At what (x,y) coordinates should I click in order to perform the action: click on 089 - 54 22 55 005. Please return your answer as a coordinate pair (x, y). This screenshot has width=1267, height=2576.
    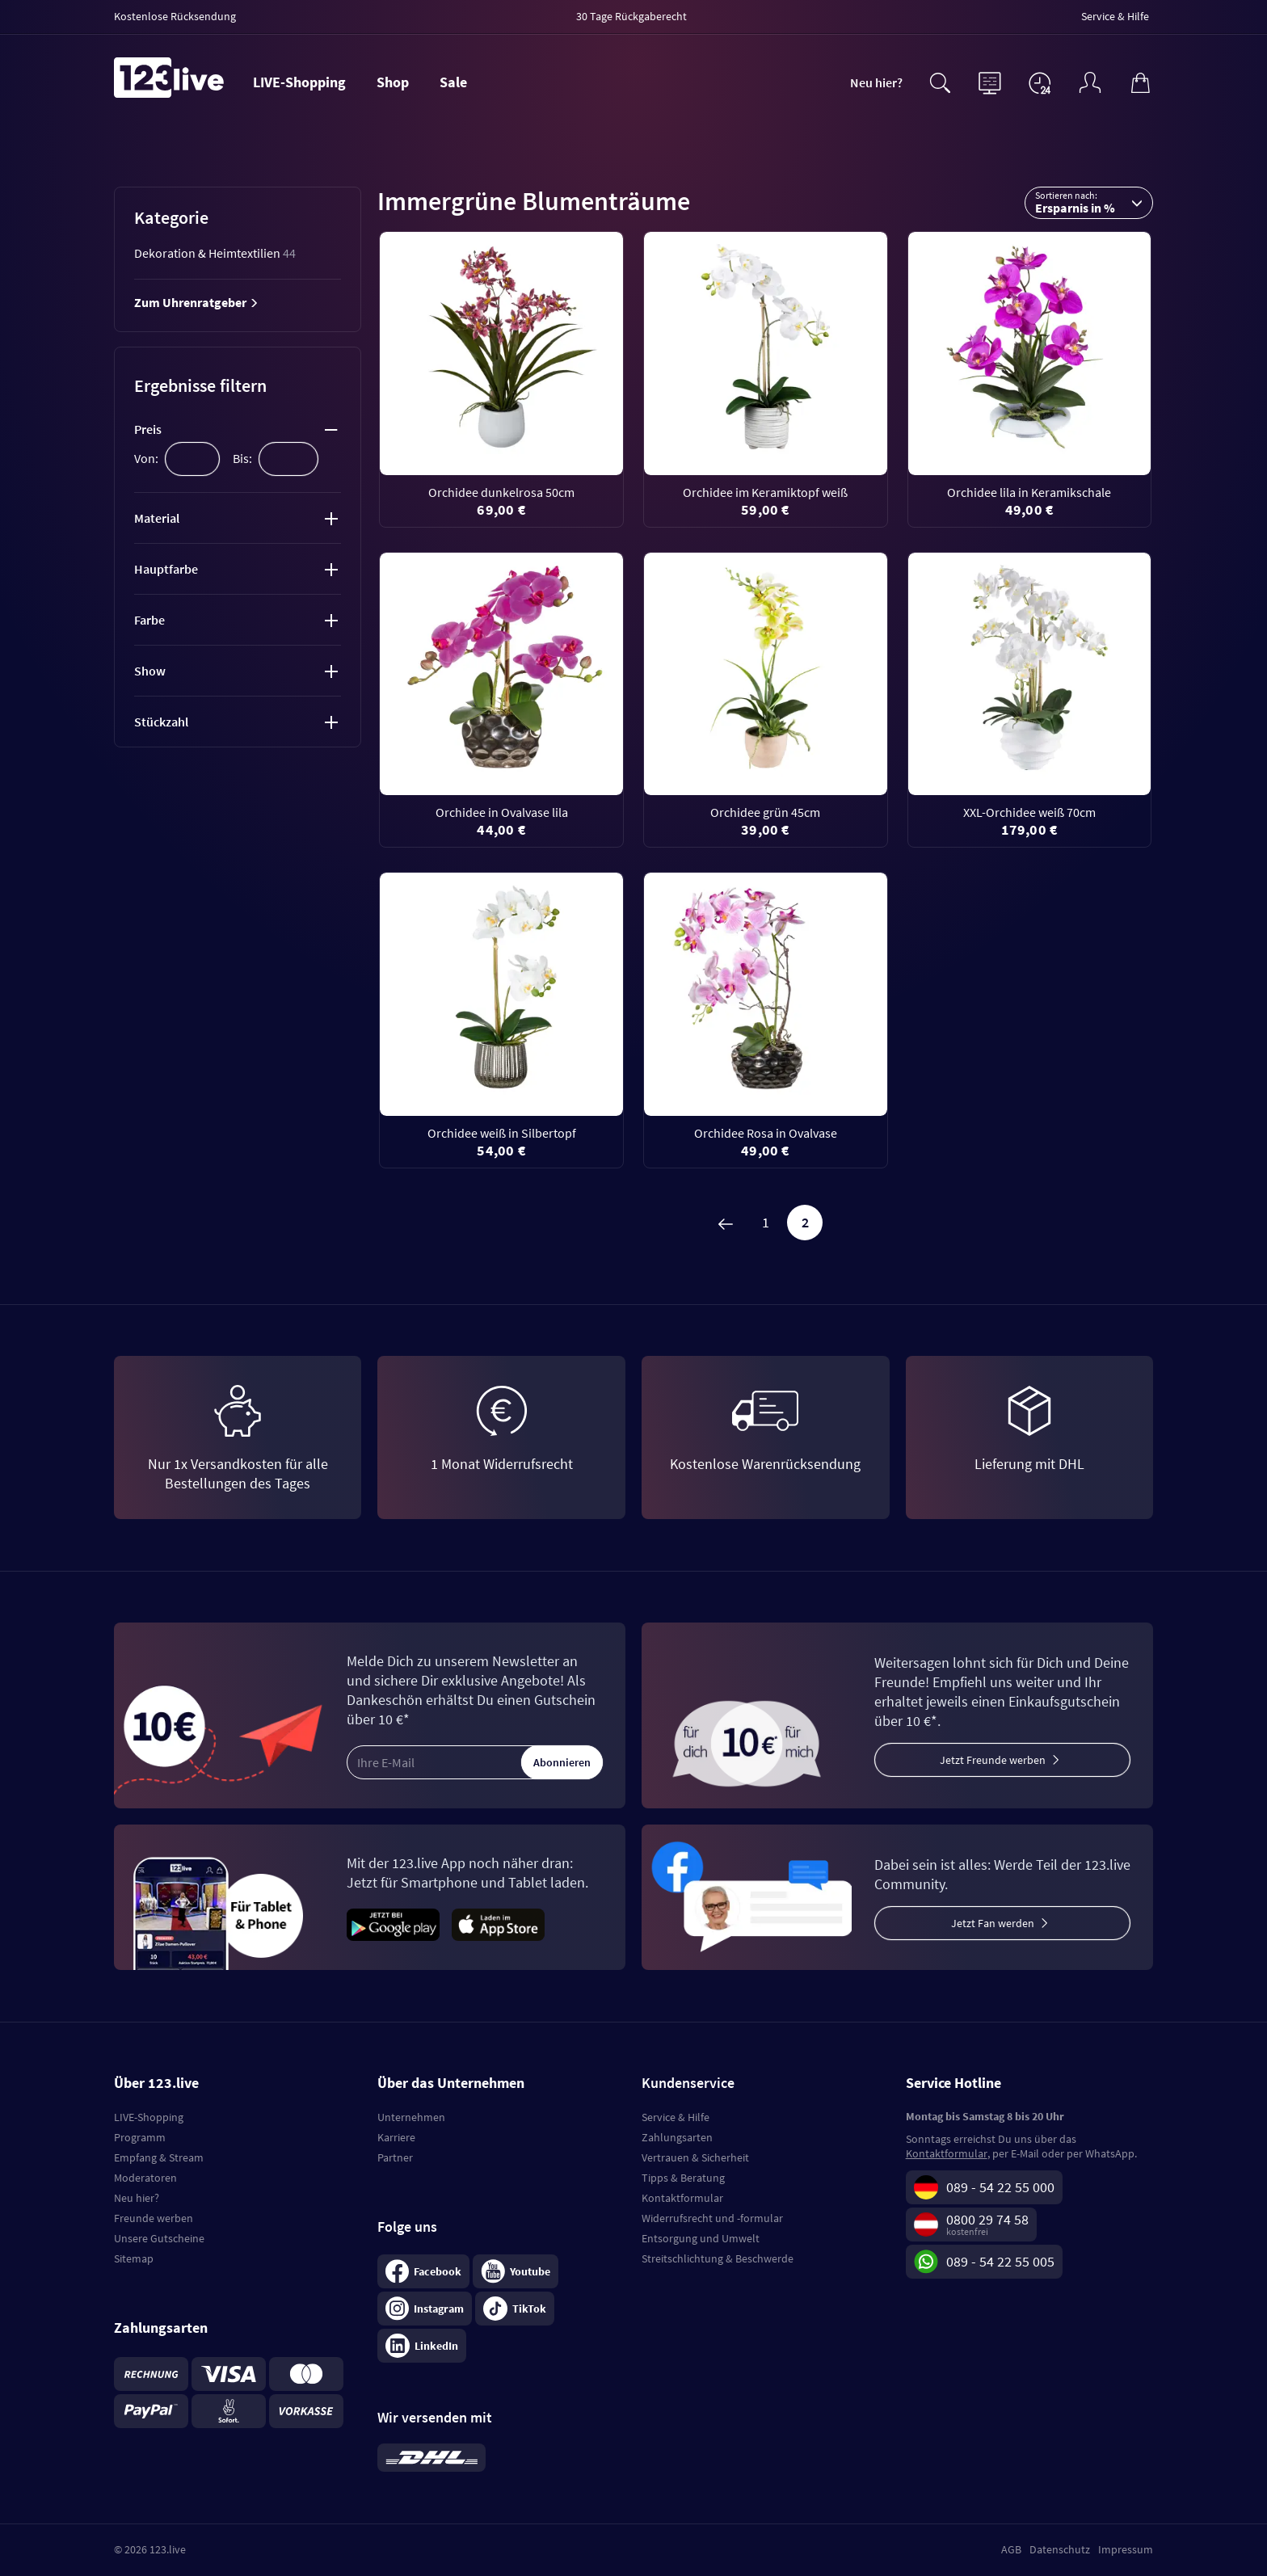
    Looking at the image, I should click on (1000, 2261).